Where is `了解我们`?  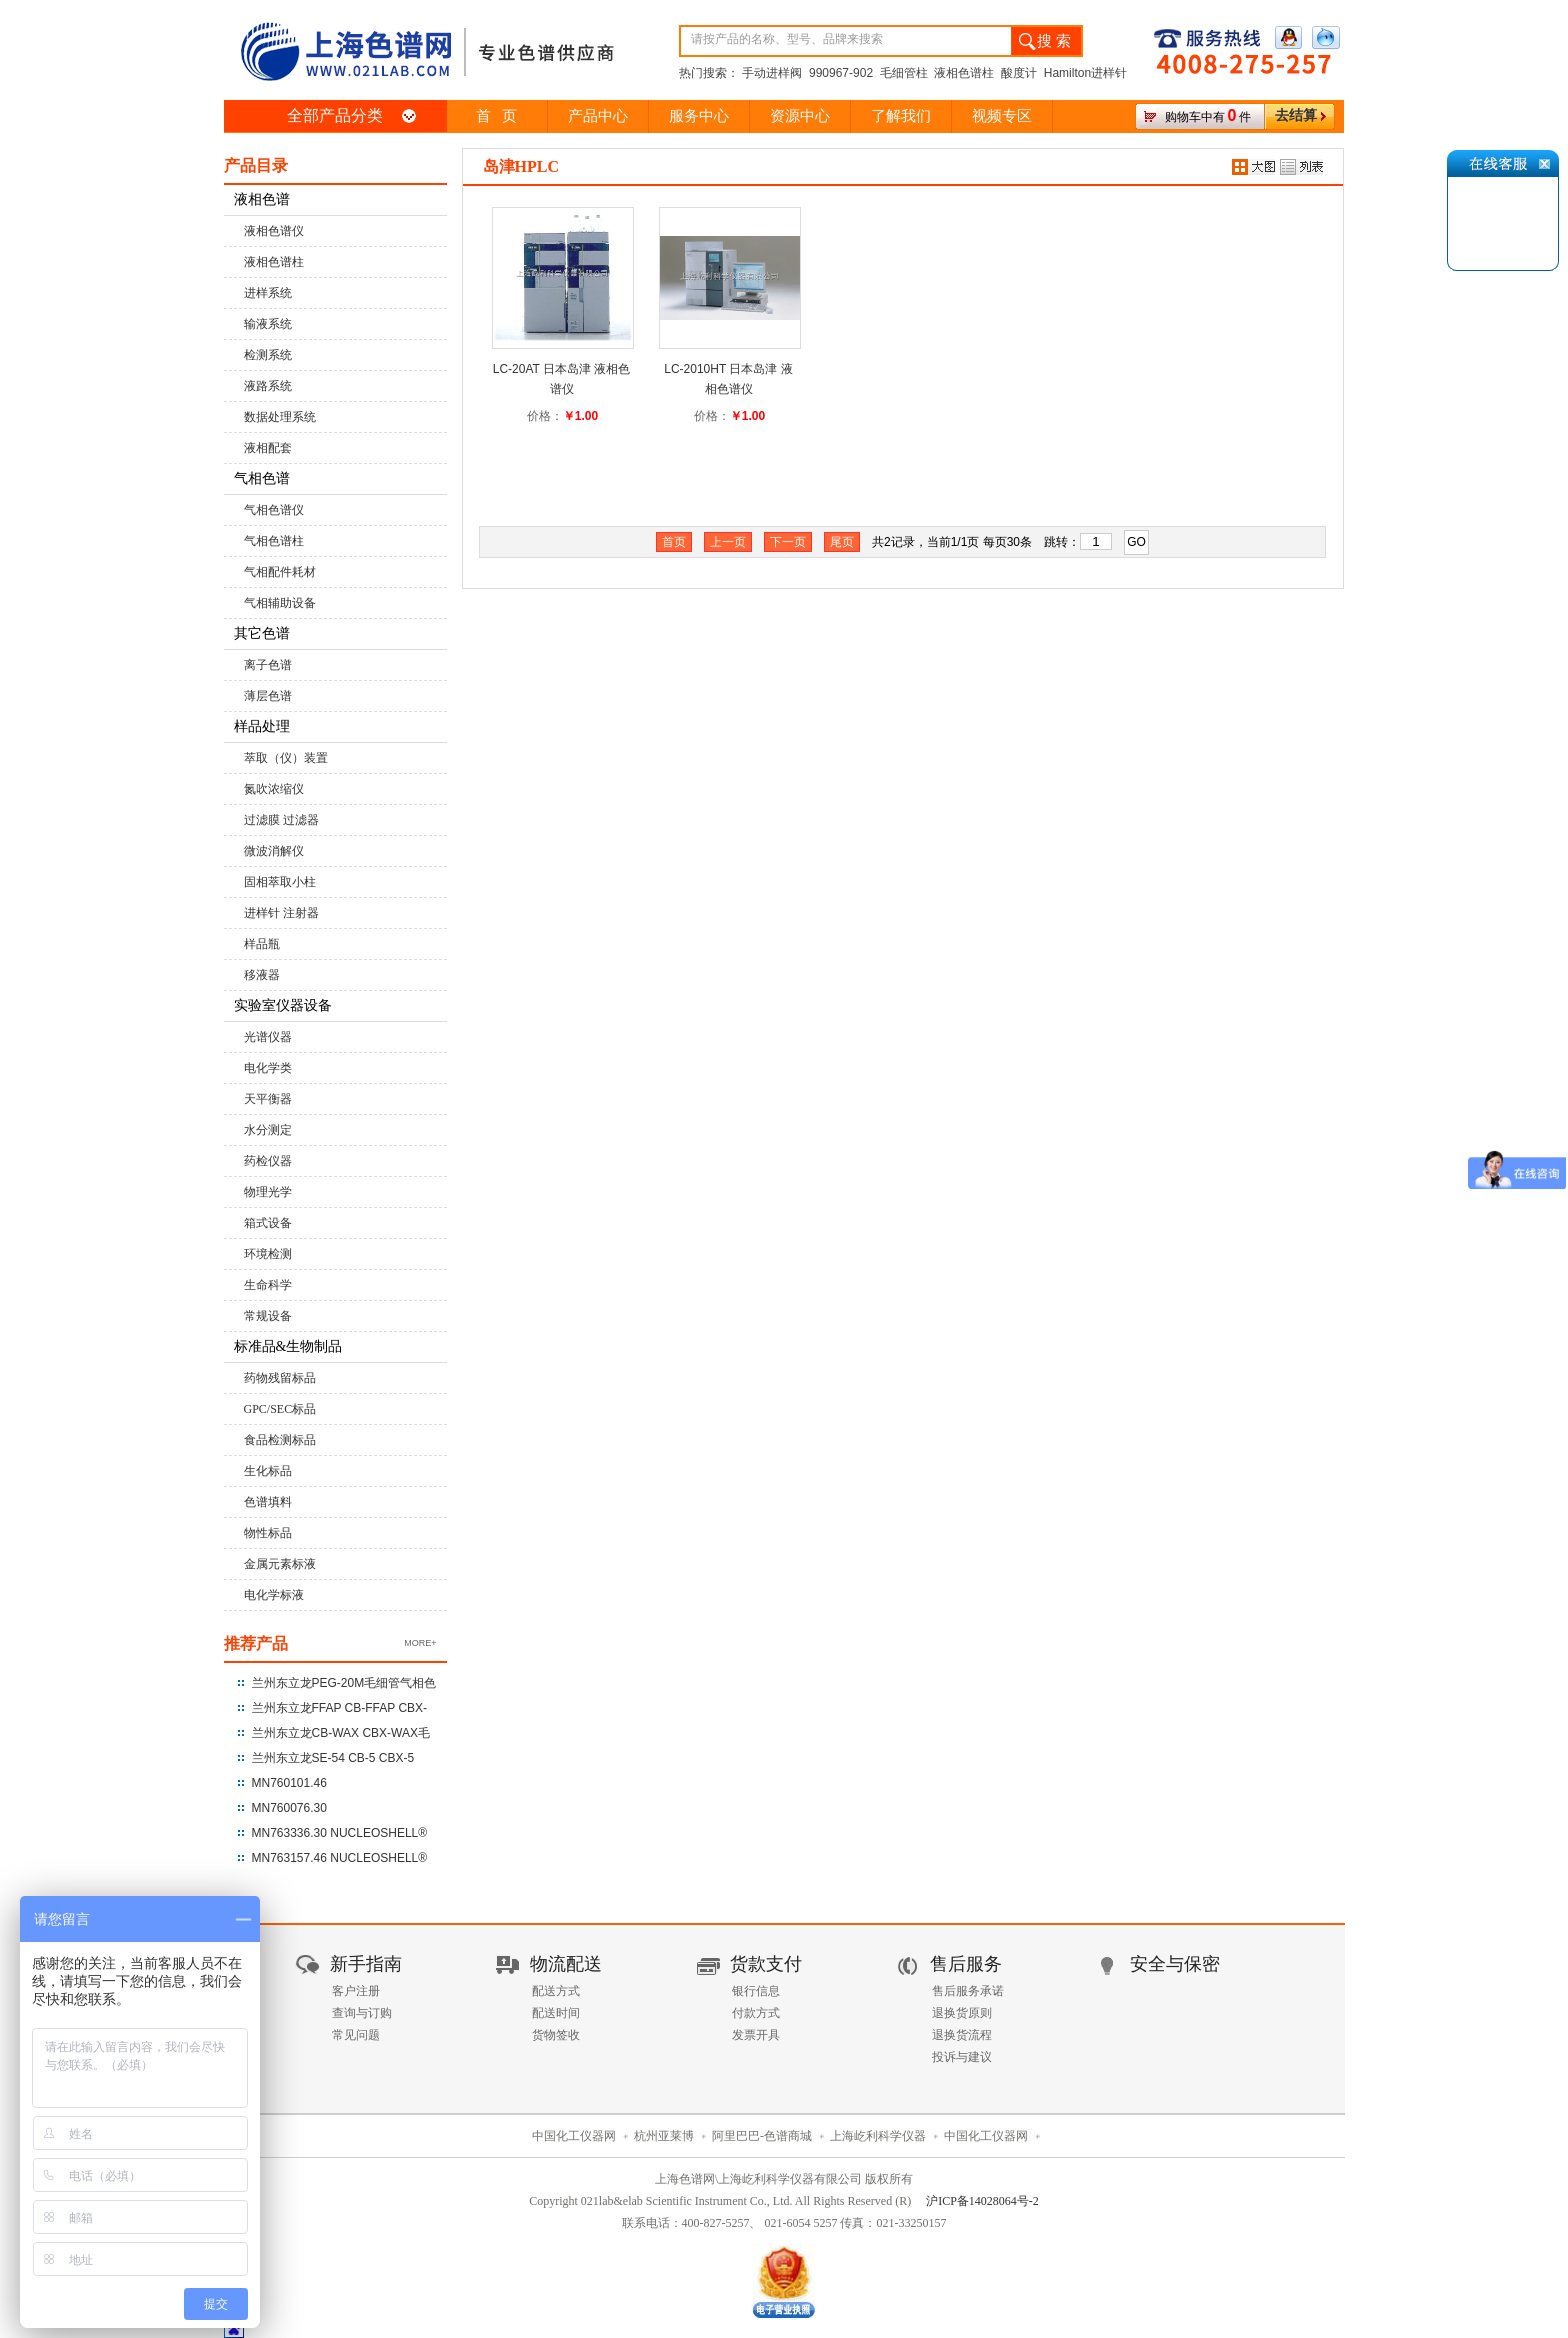 了解我们 is located at coordinates (901, 116).